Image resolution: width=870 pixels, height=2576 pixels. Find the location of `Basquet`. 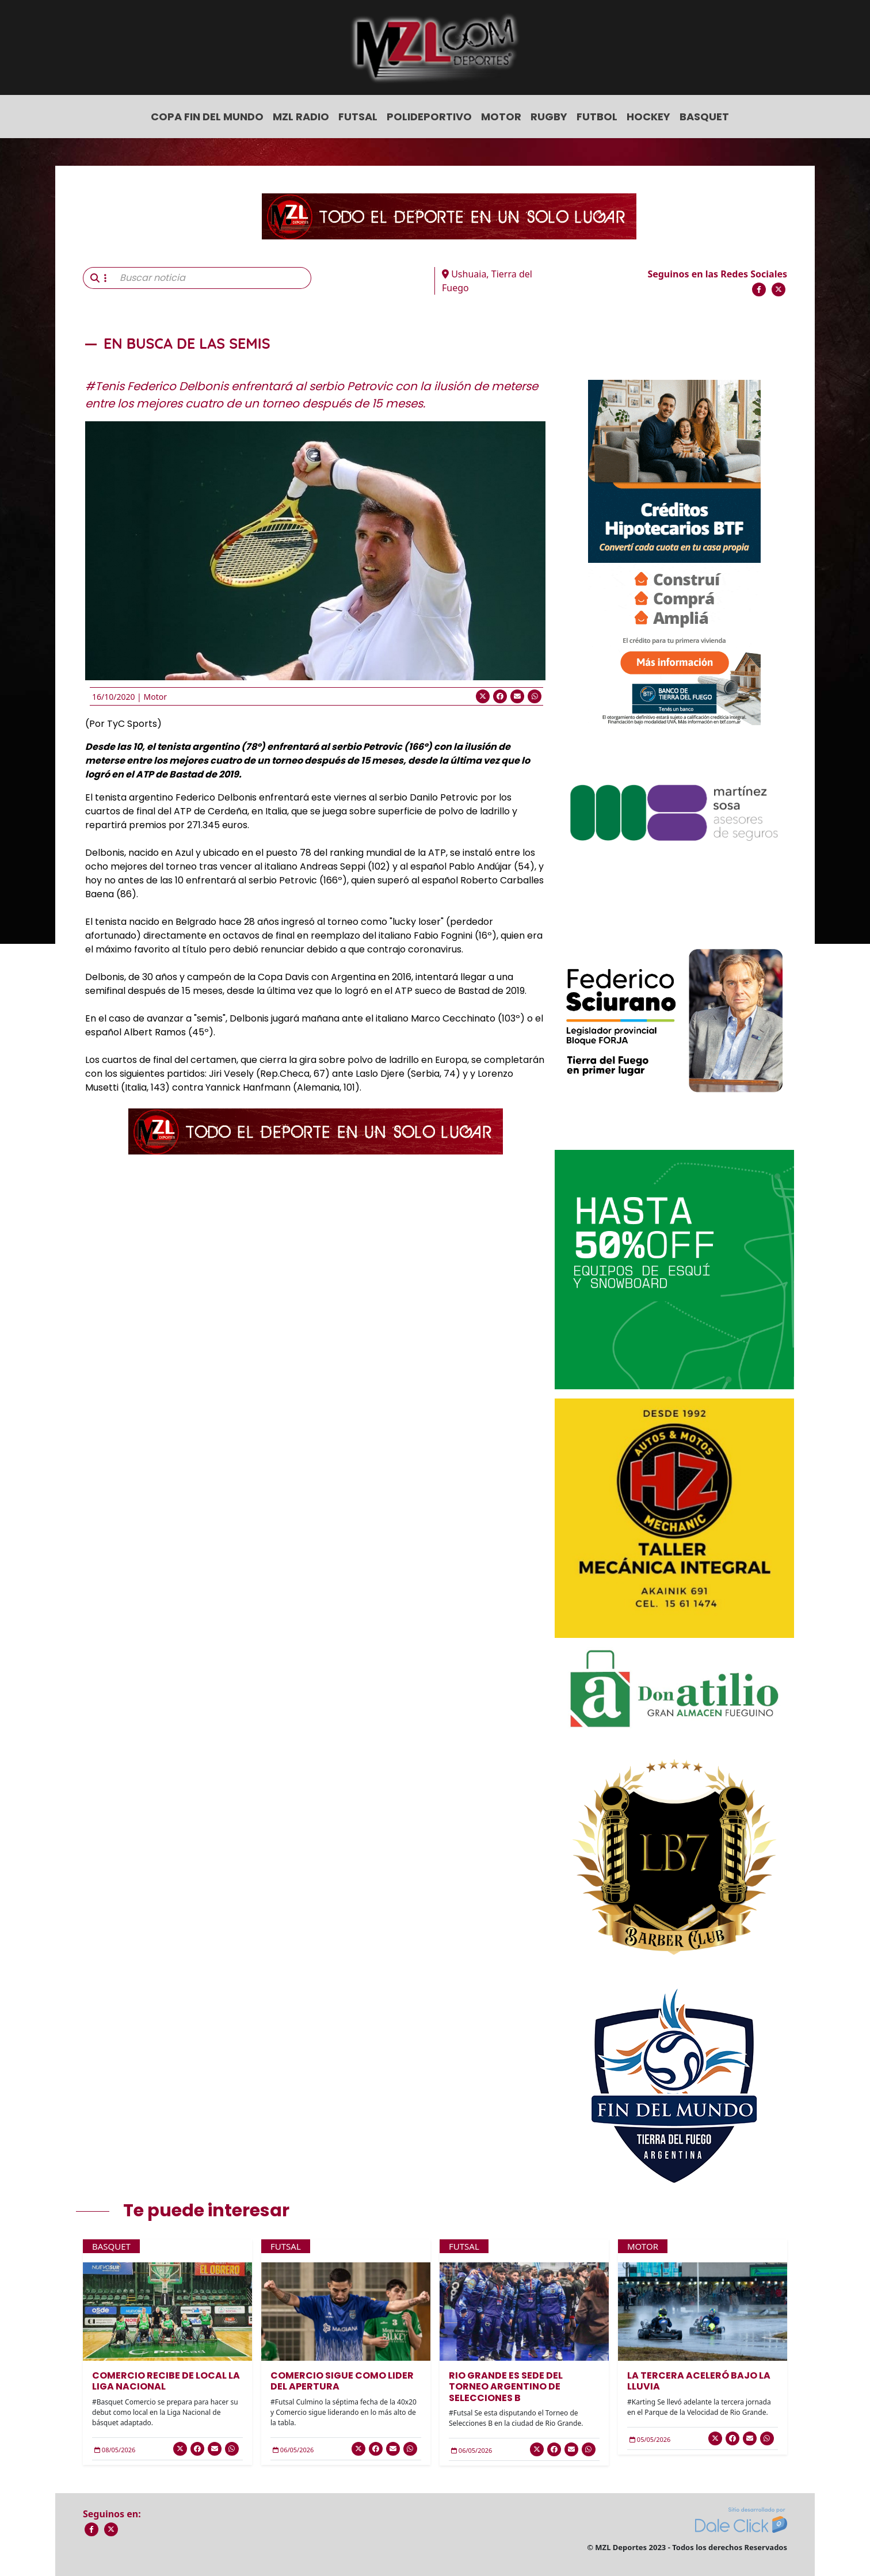

Basquet is located at coordinates (704, 116).